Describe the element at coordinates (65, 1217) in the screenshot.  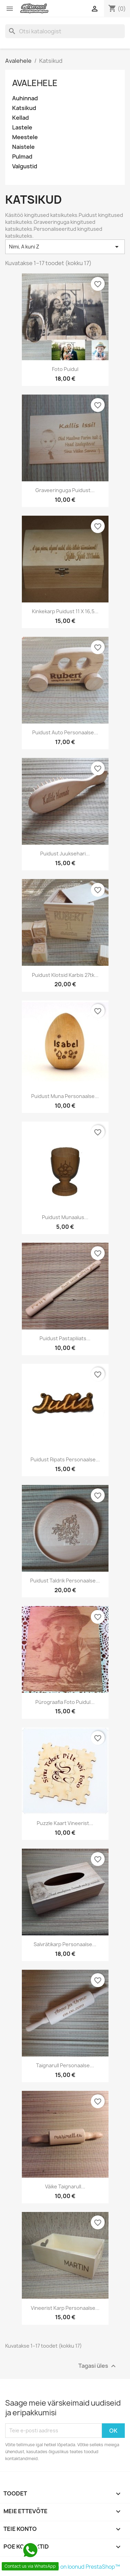
I see `Puidust munaalus...` at that location.